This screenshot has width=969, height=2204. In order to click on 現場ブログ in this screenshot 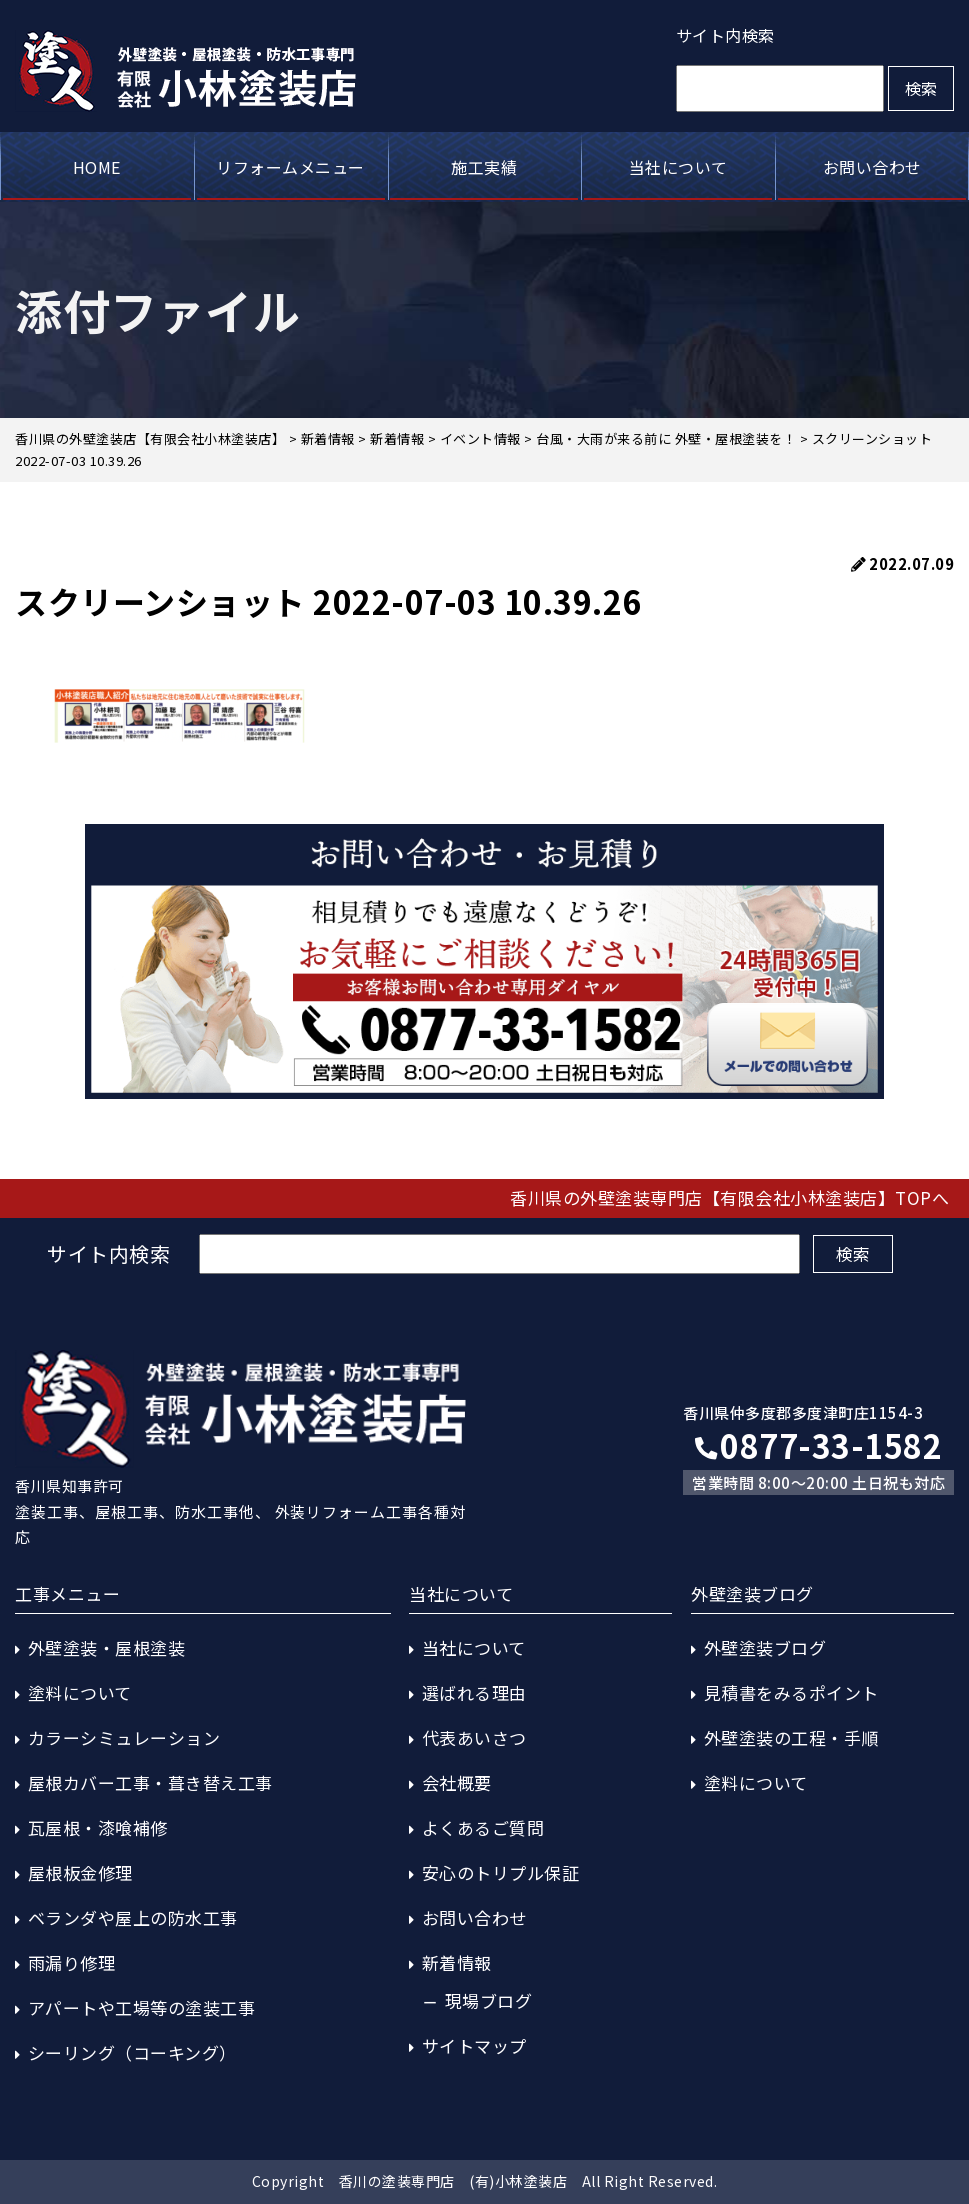, I will do `click(489, 2000)`.